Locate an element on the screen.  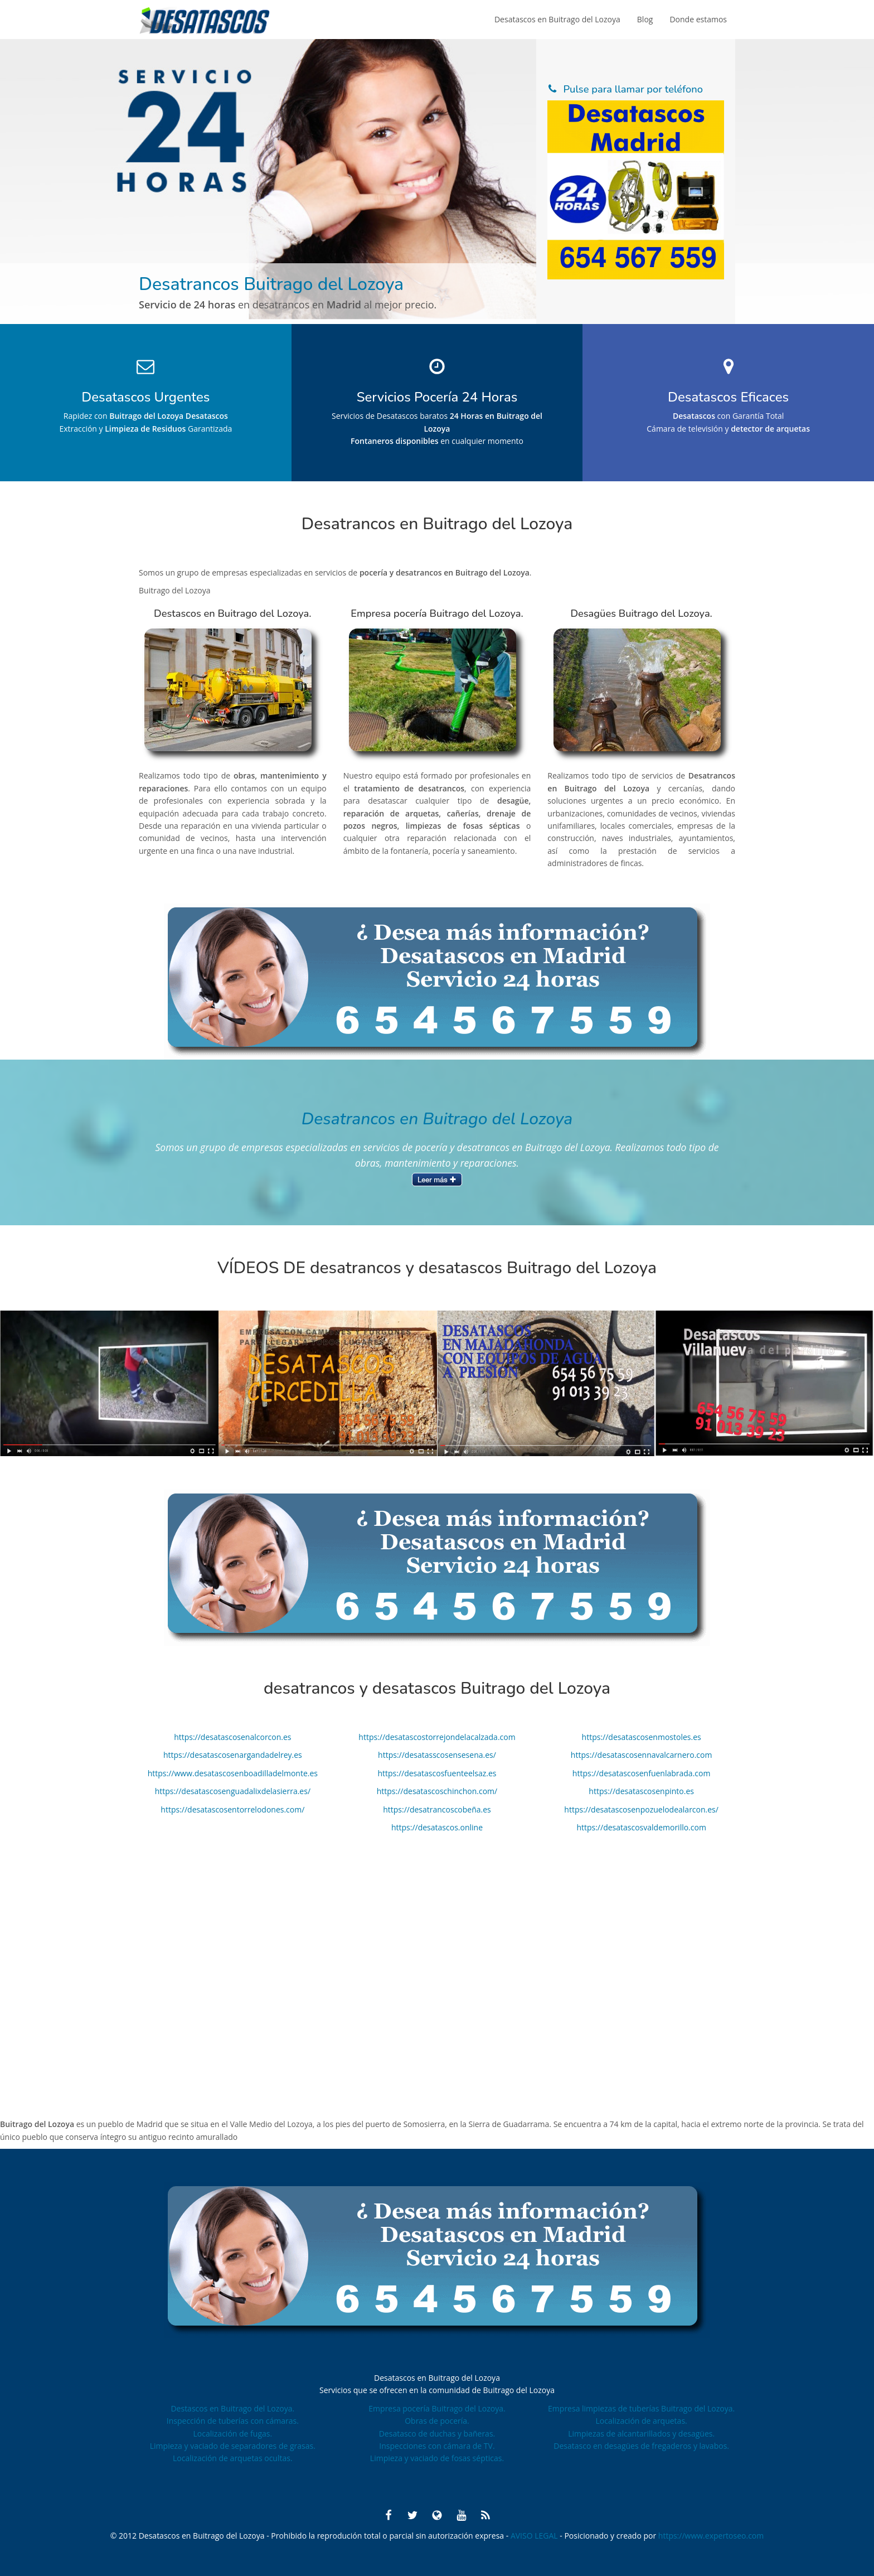
AVISO LEGAL is located at coordinates (535, 2535).